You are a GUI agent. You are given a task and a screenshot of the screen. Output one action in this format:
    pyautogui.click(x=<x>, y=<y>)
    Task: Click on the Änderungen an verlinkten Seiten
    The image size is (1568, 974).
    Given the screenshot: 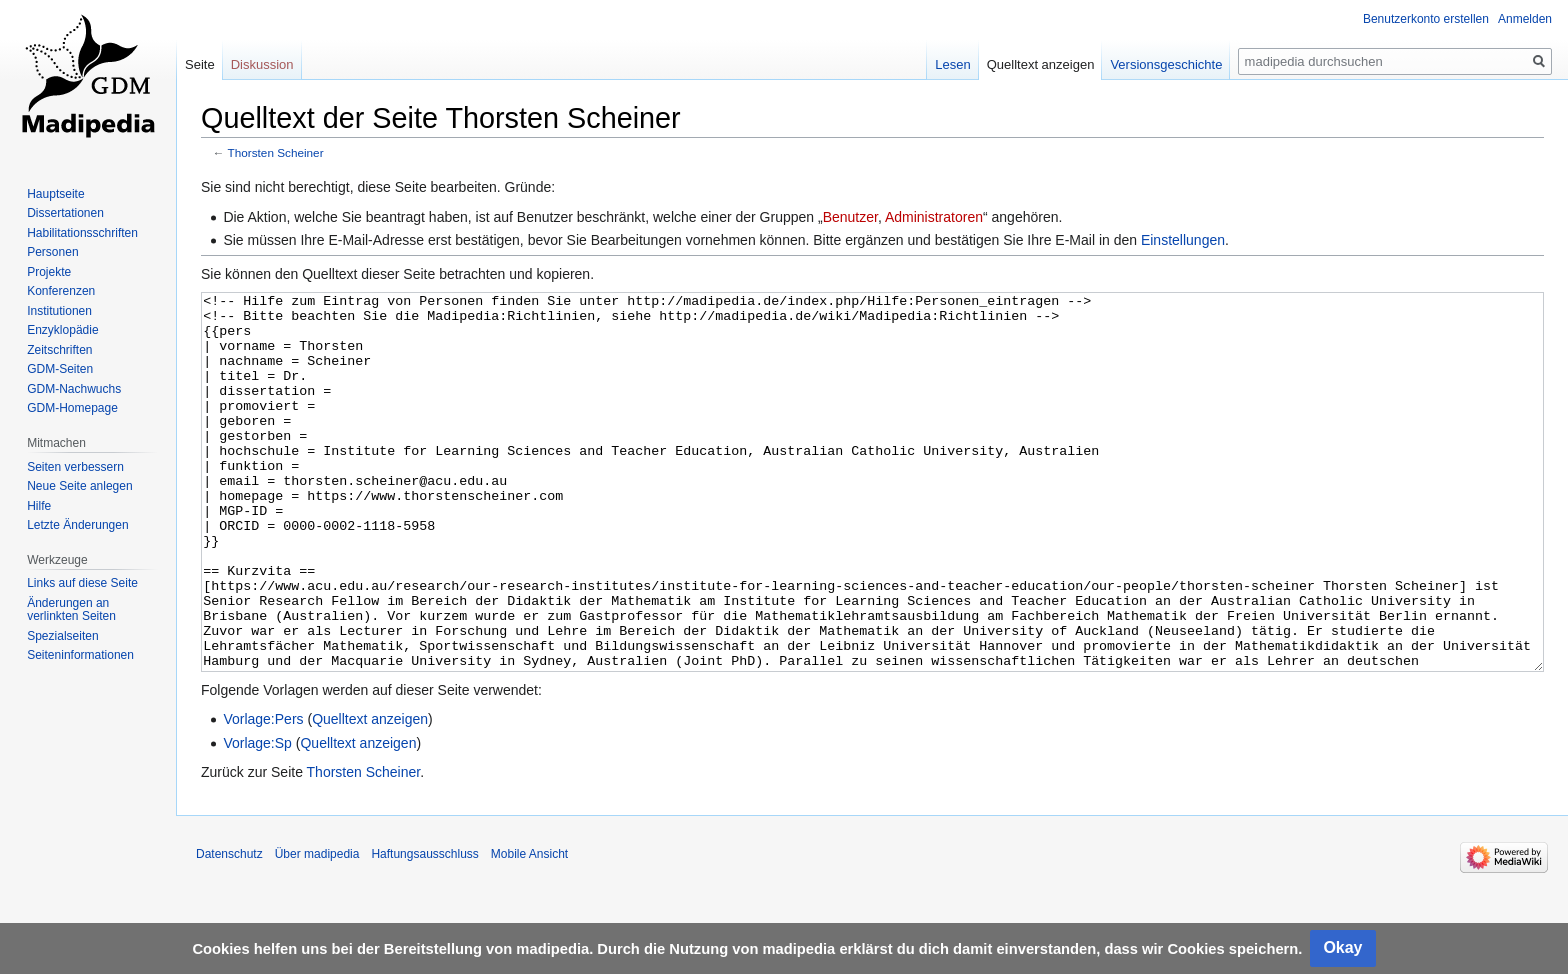 What is the action you would take?
    pyautogui.click(x=71, y=610)
    